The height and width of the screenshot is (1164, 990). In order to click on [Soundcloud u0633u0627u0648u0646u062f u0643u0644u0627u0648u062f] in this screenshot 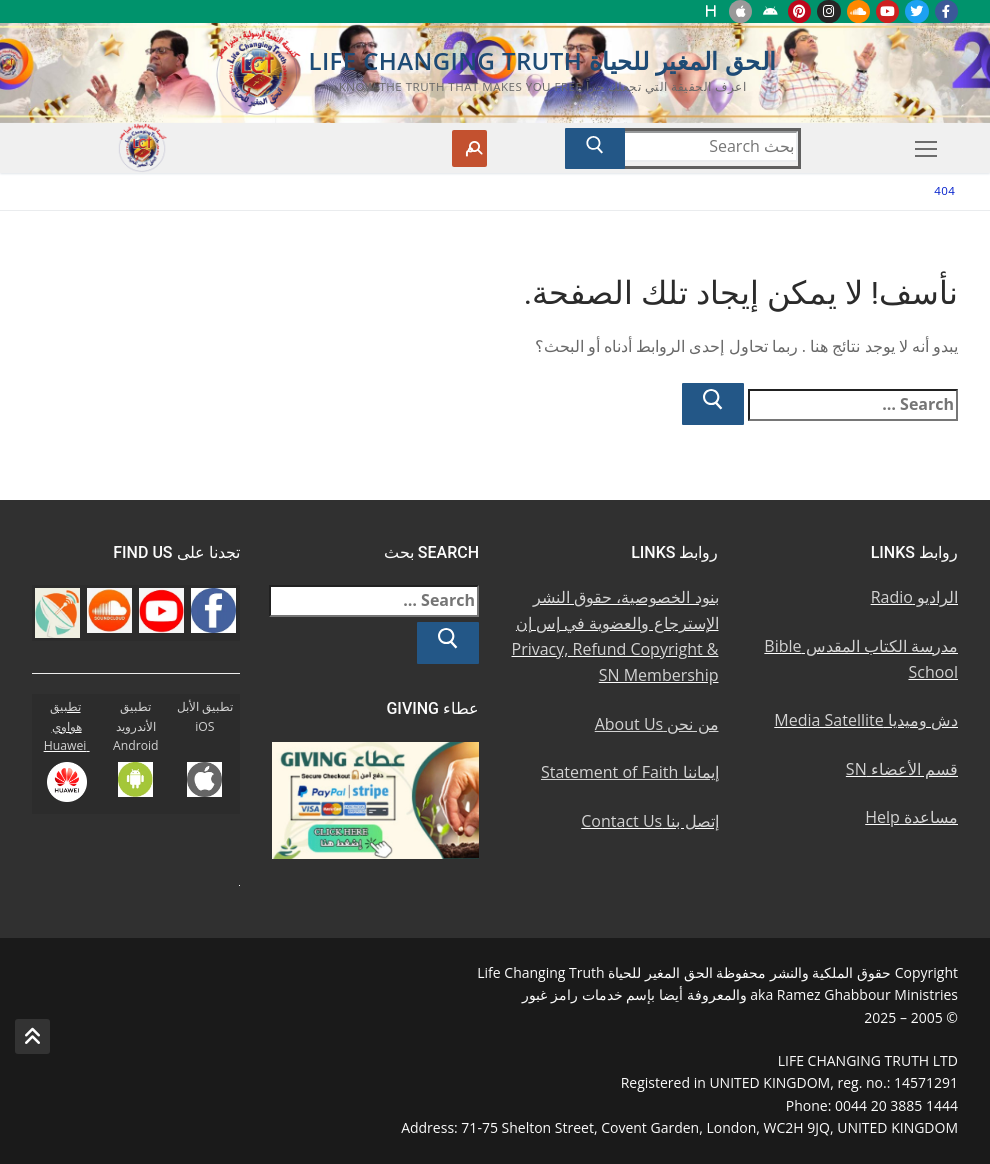, I will do `click(858, 11)`.